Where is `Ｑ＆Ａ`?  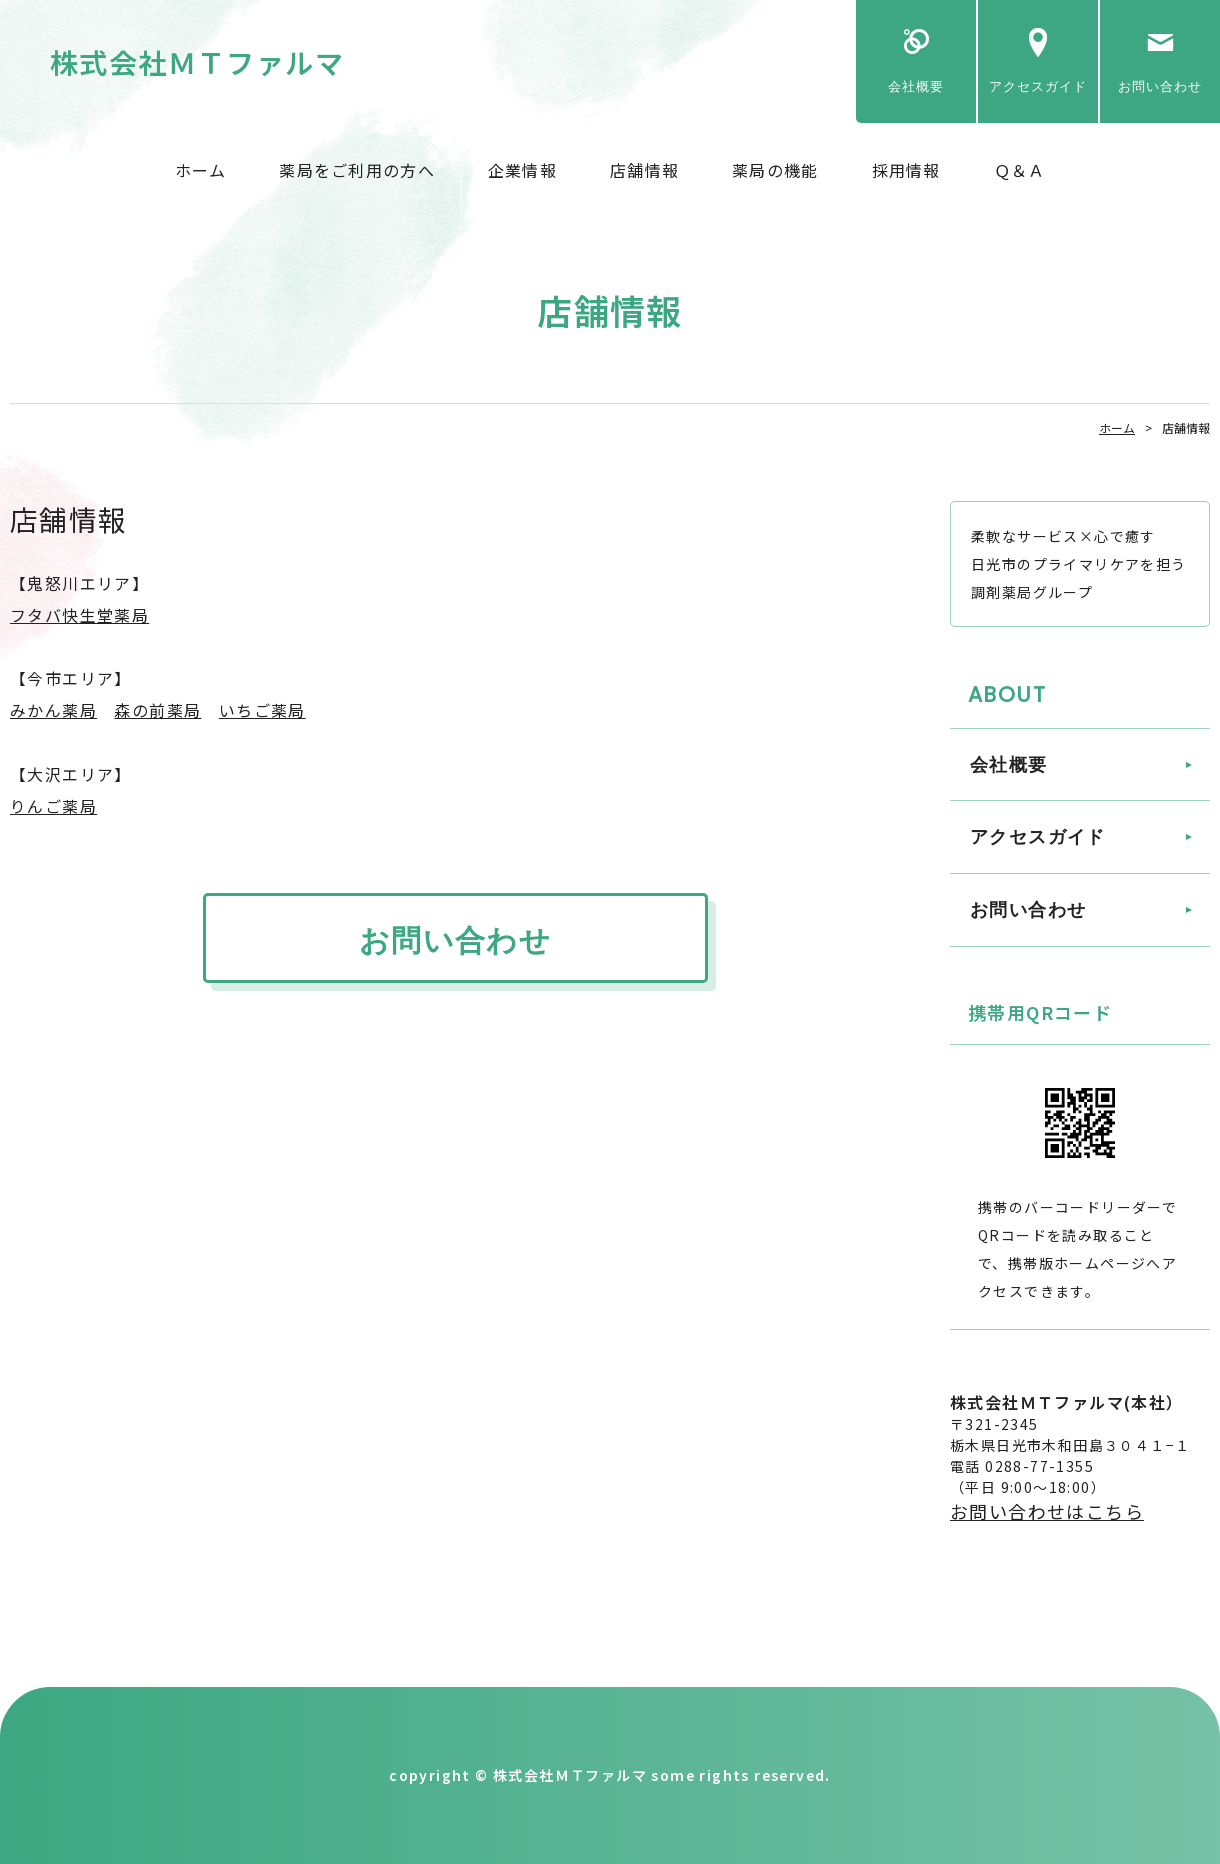
Ｑ＆Ａ is located at coordinates (1020, 170).